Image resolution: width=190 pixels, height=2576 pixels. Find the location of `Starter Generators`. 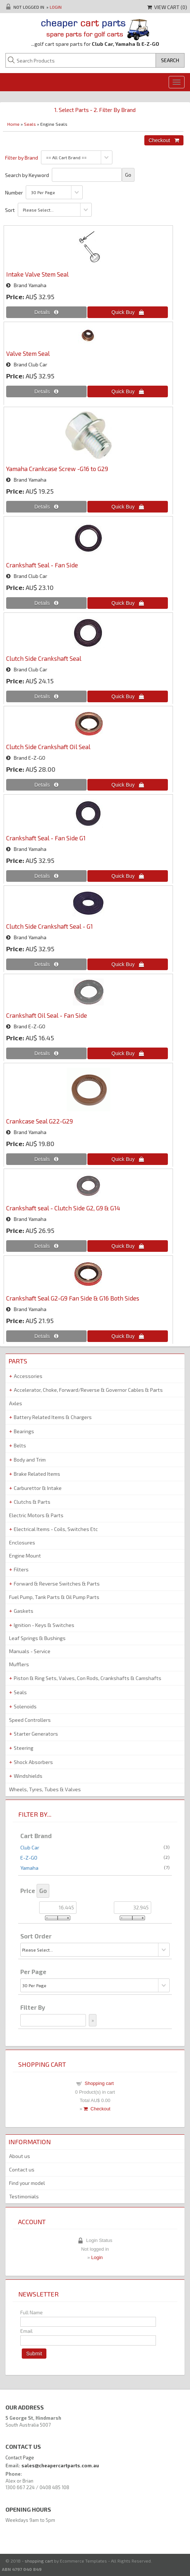

Starter Generators is located at coordinates (36, 1734).